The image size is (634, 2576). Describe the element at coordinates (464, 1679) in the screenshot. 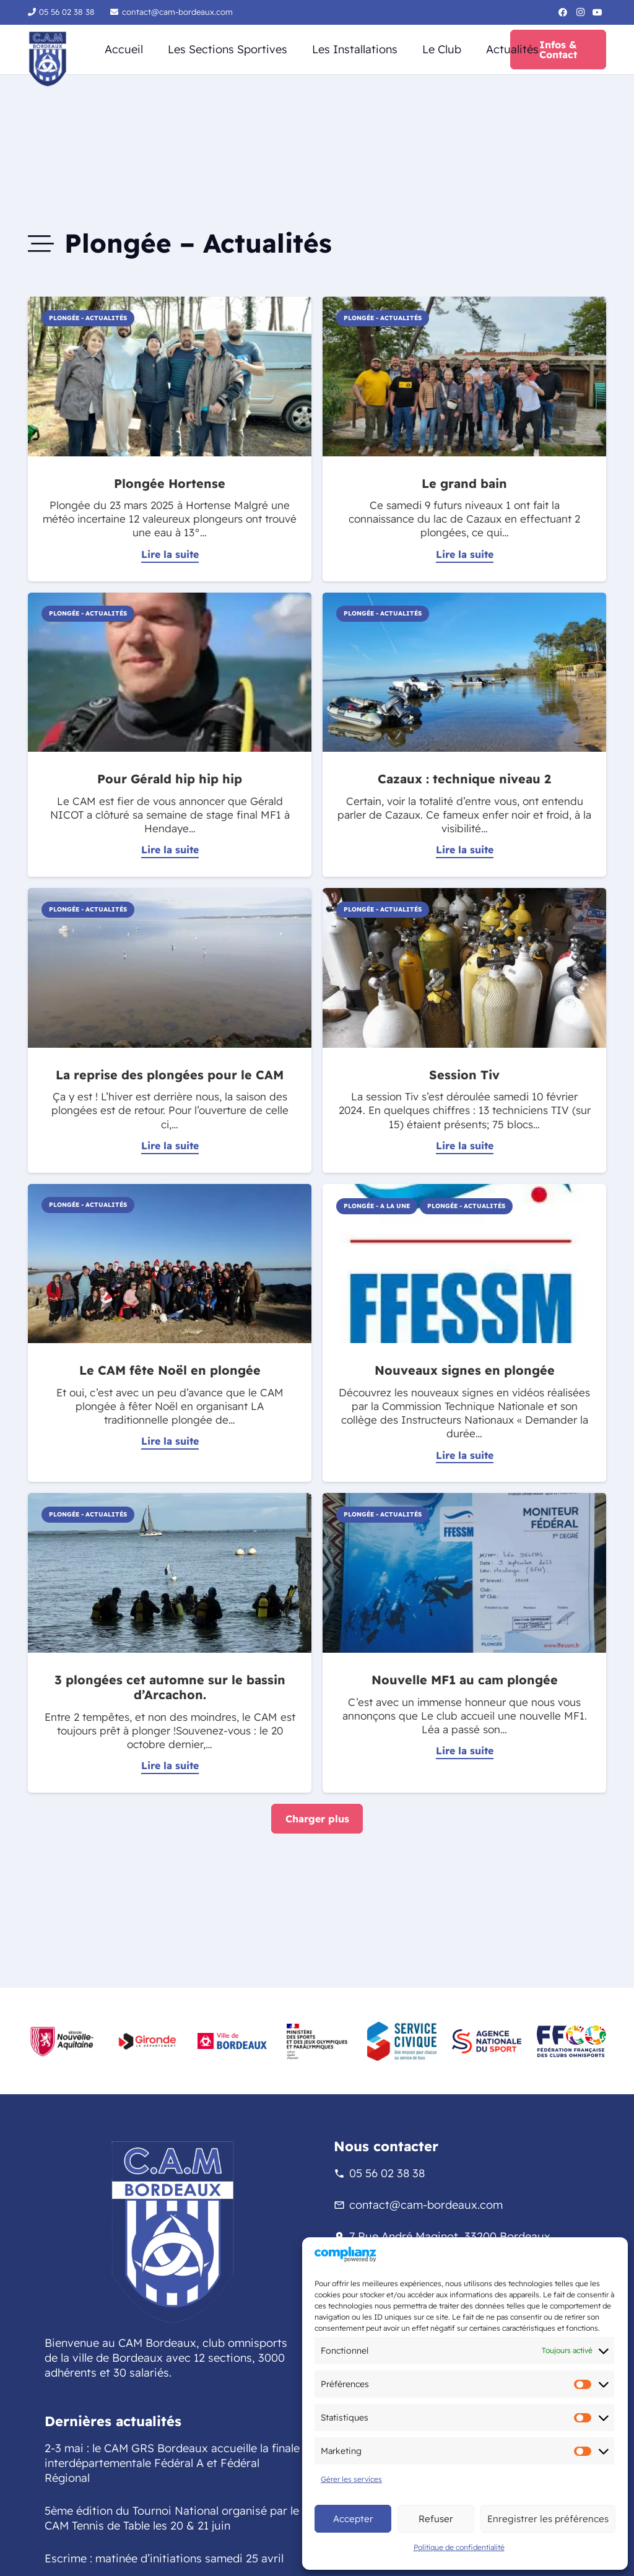

I see `Nouvelle MF1 au cam plongée` at that location.